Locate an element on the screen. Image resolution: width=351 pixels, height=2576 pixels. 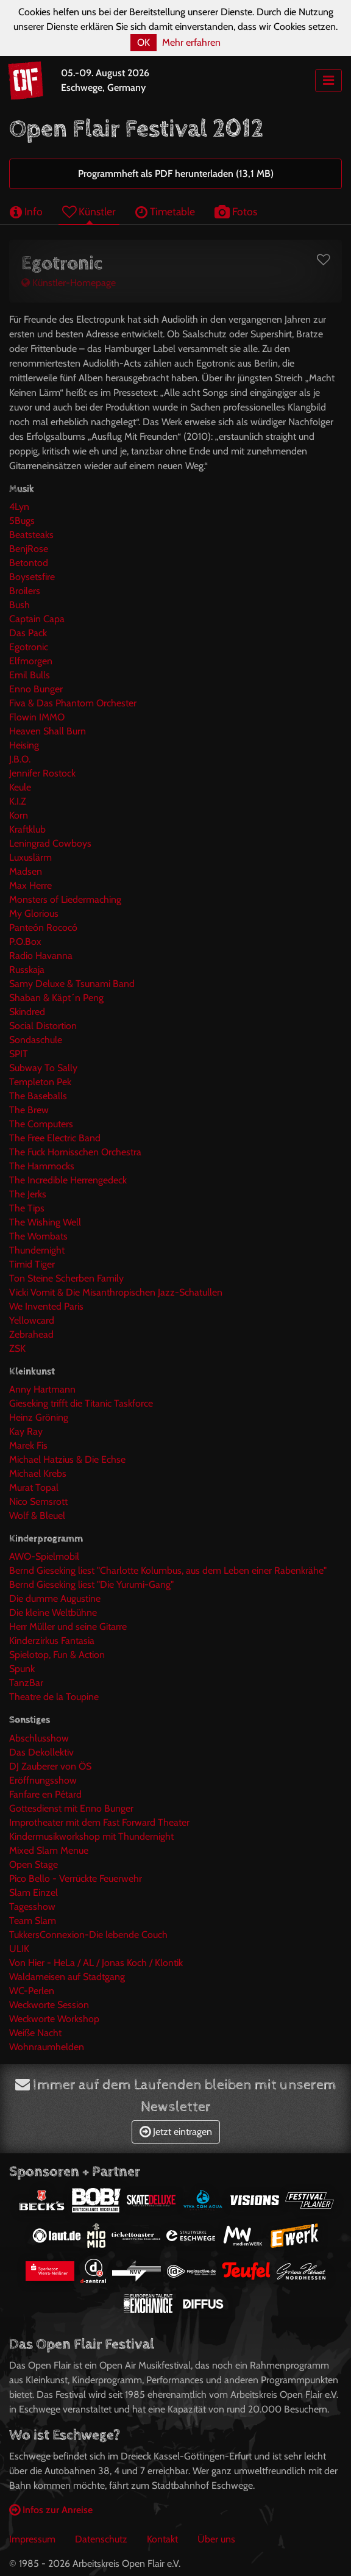
Vicki Vomit & Die Misanthropischen Jazz-Schatullen is located at coordinates (115, 1292).